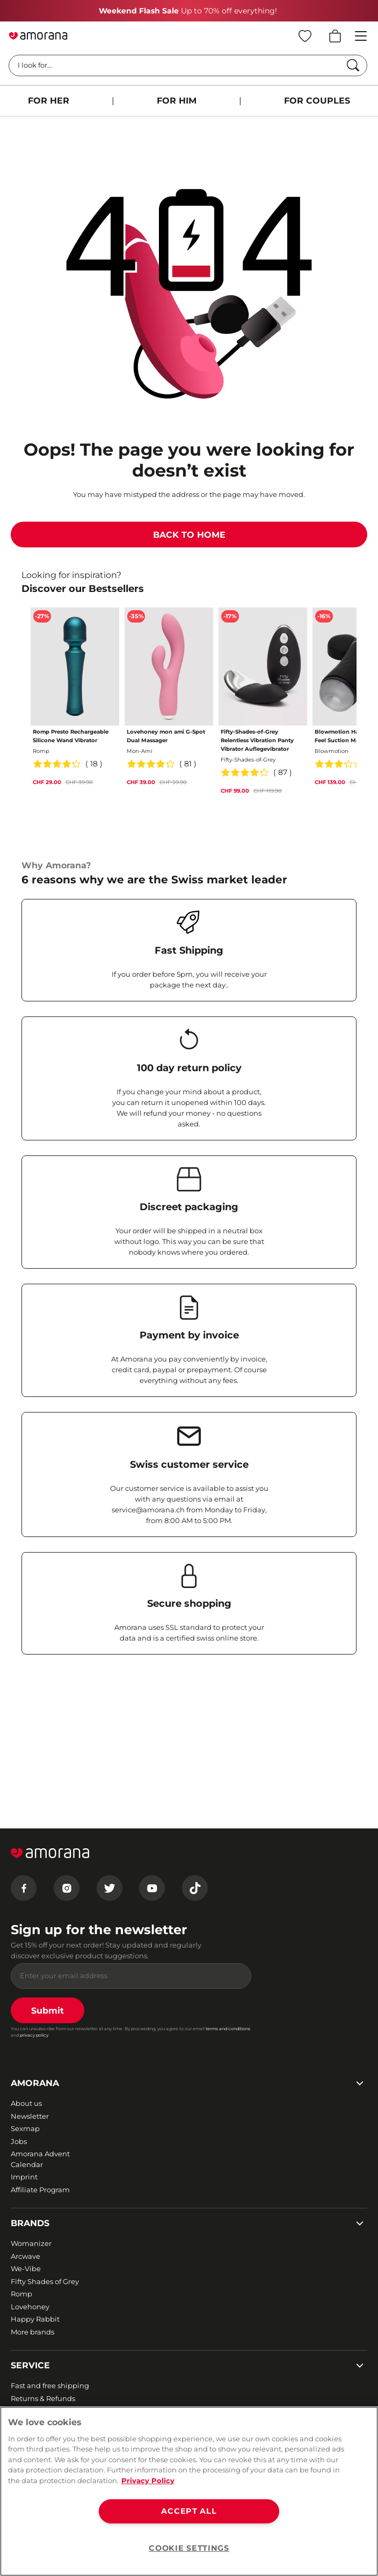 The image size is (378, 2576). I want to click on [region], so click(189, 2491).